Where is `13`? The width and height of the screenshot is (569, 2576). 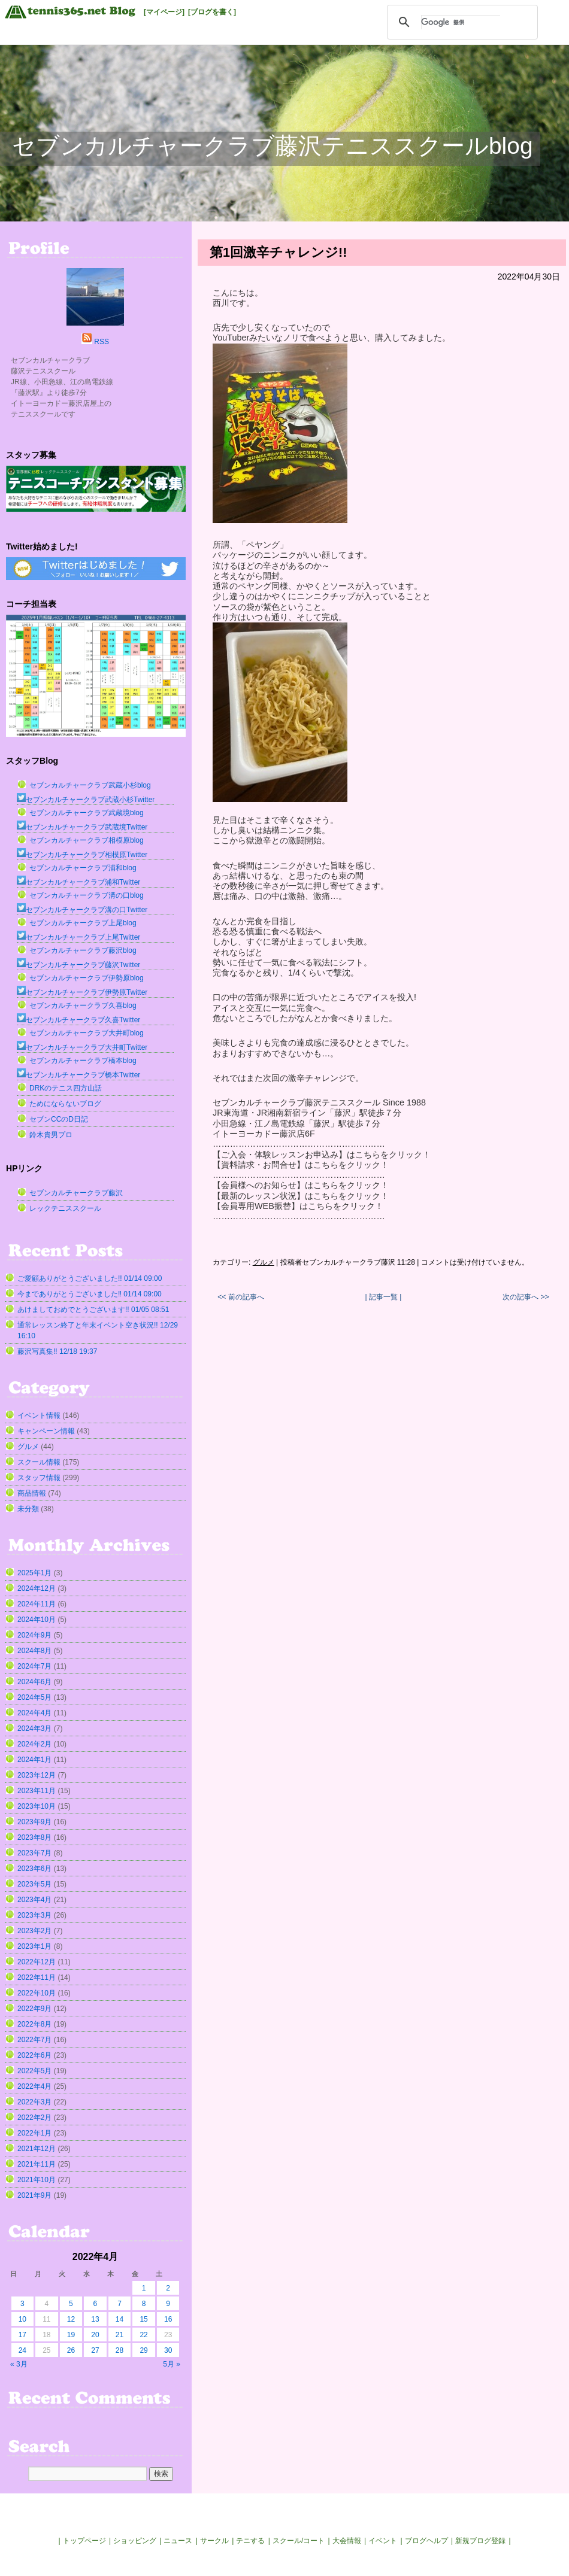
13 is located at coordinates (95, 2319).